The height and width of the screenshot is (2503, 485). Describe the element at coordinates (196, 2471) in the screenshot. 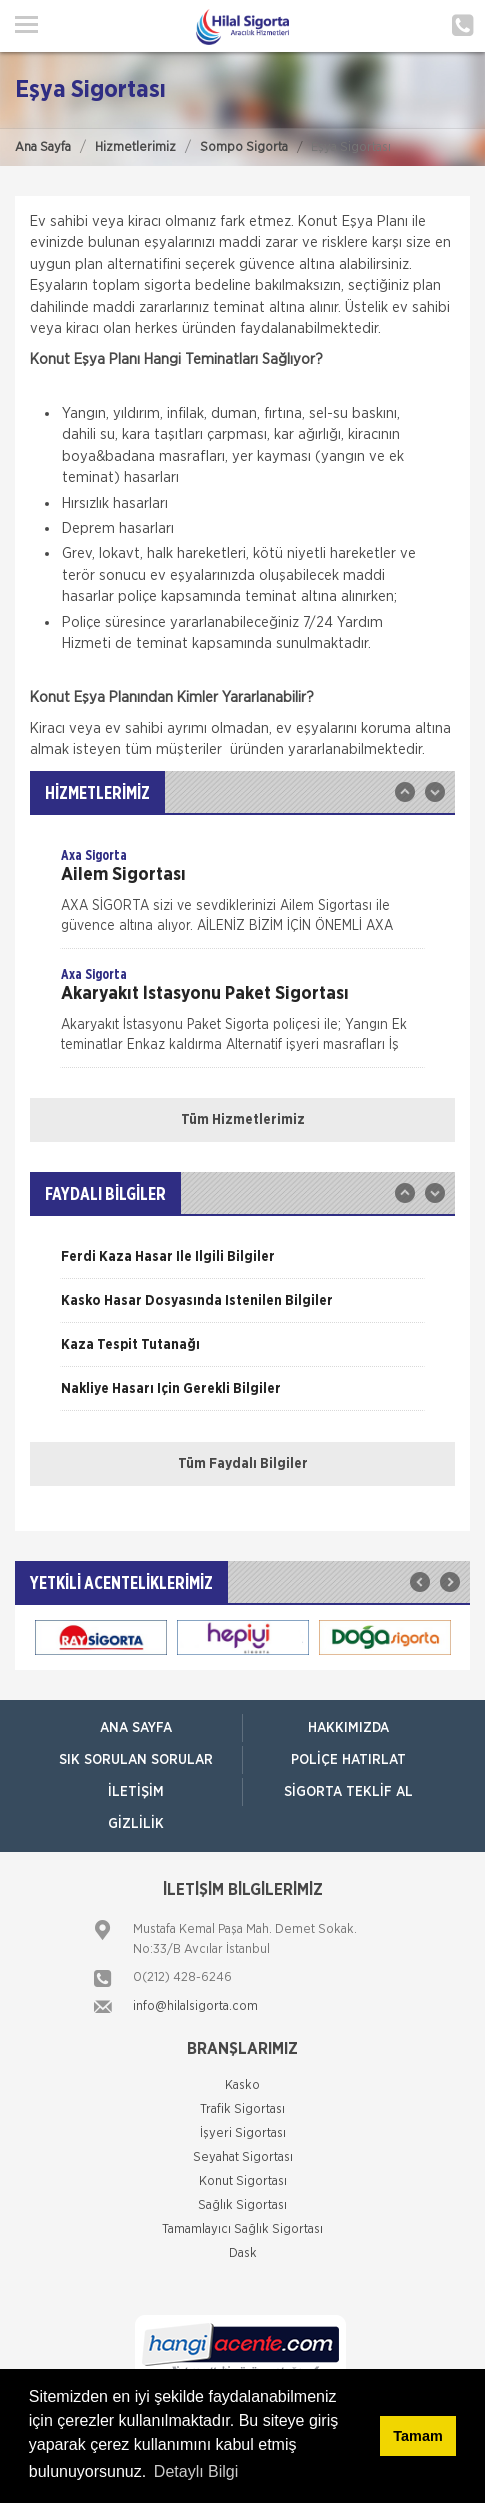

I see `Detaylı Bilgi [button]` at that location.